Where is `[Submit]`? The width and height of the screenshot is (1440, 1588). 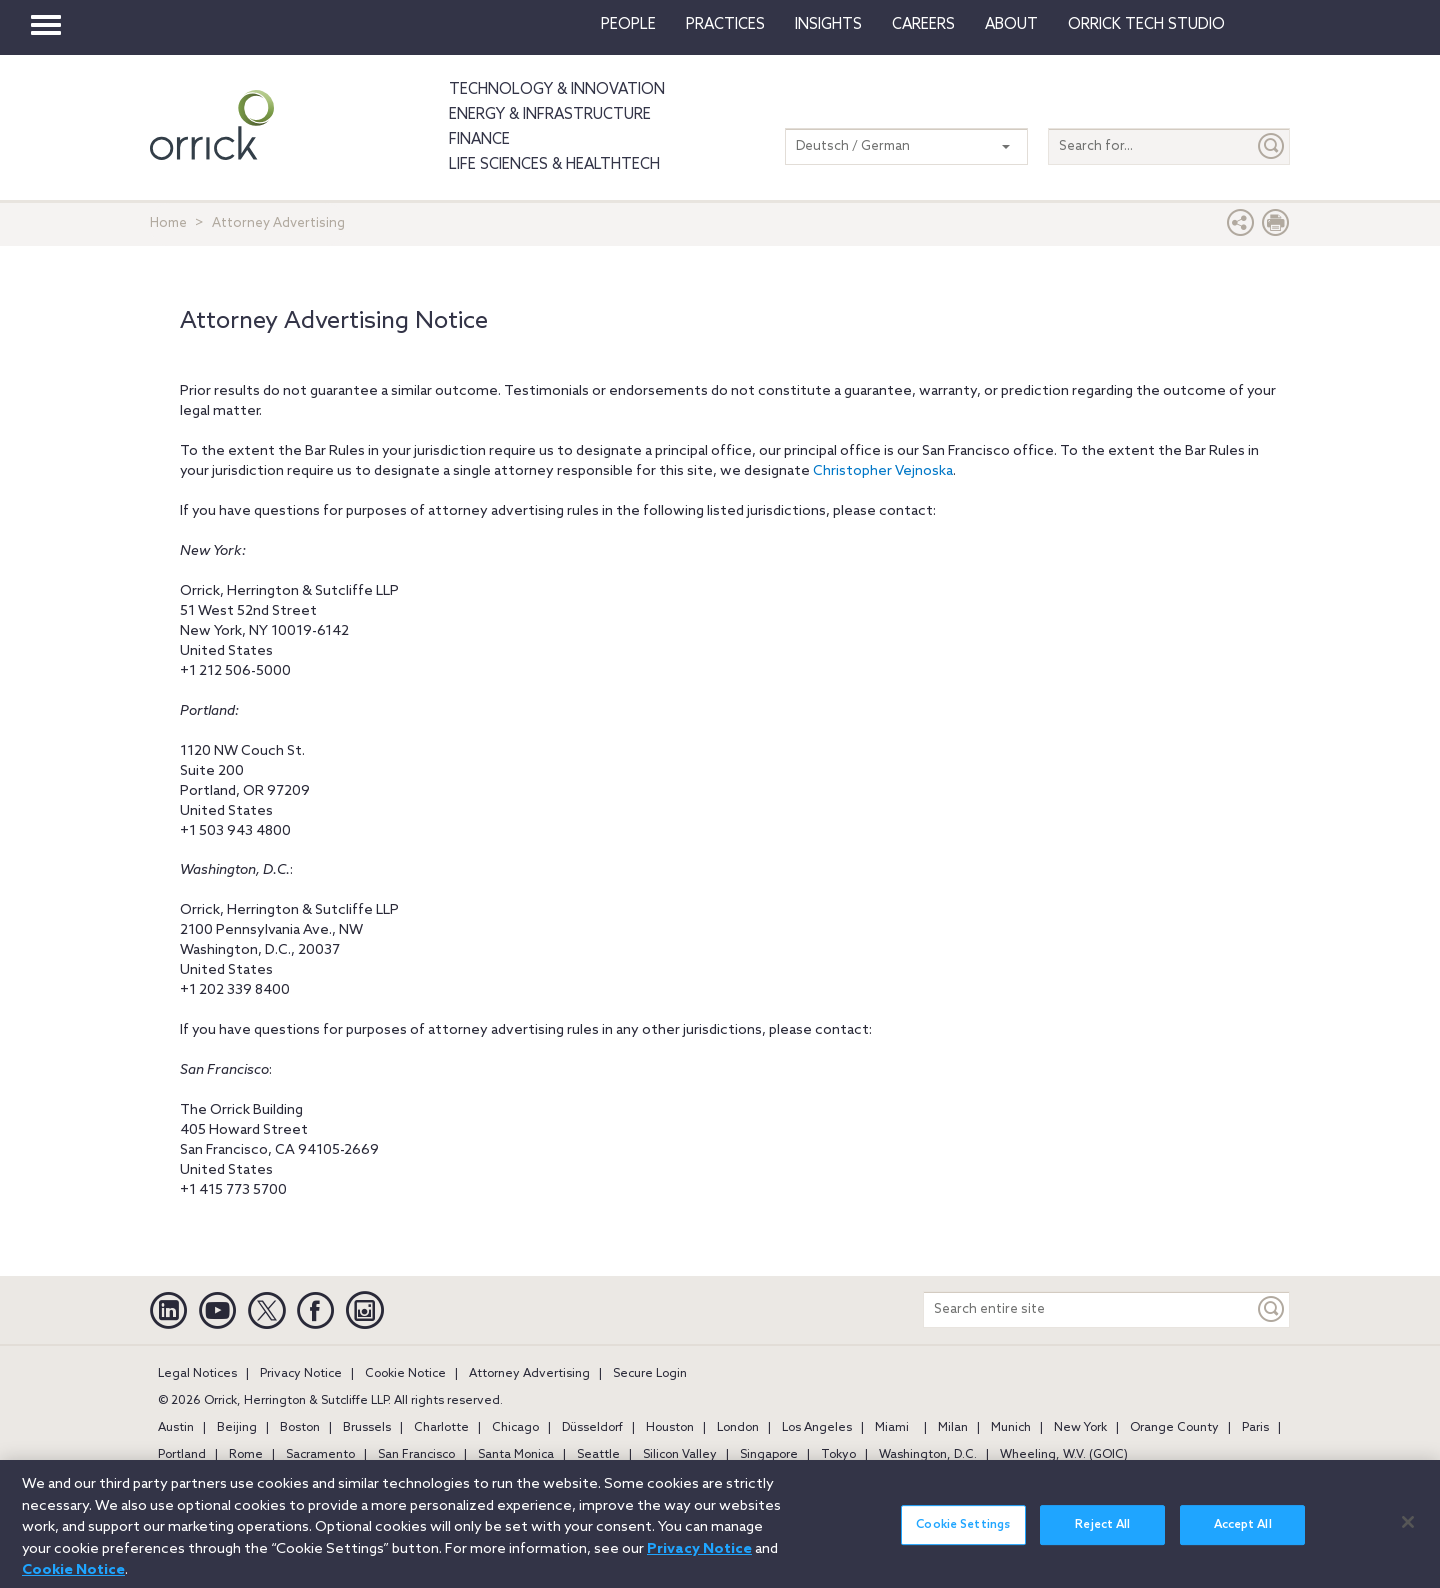
[Submit] is located at coordinates (1272, 146).